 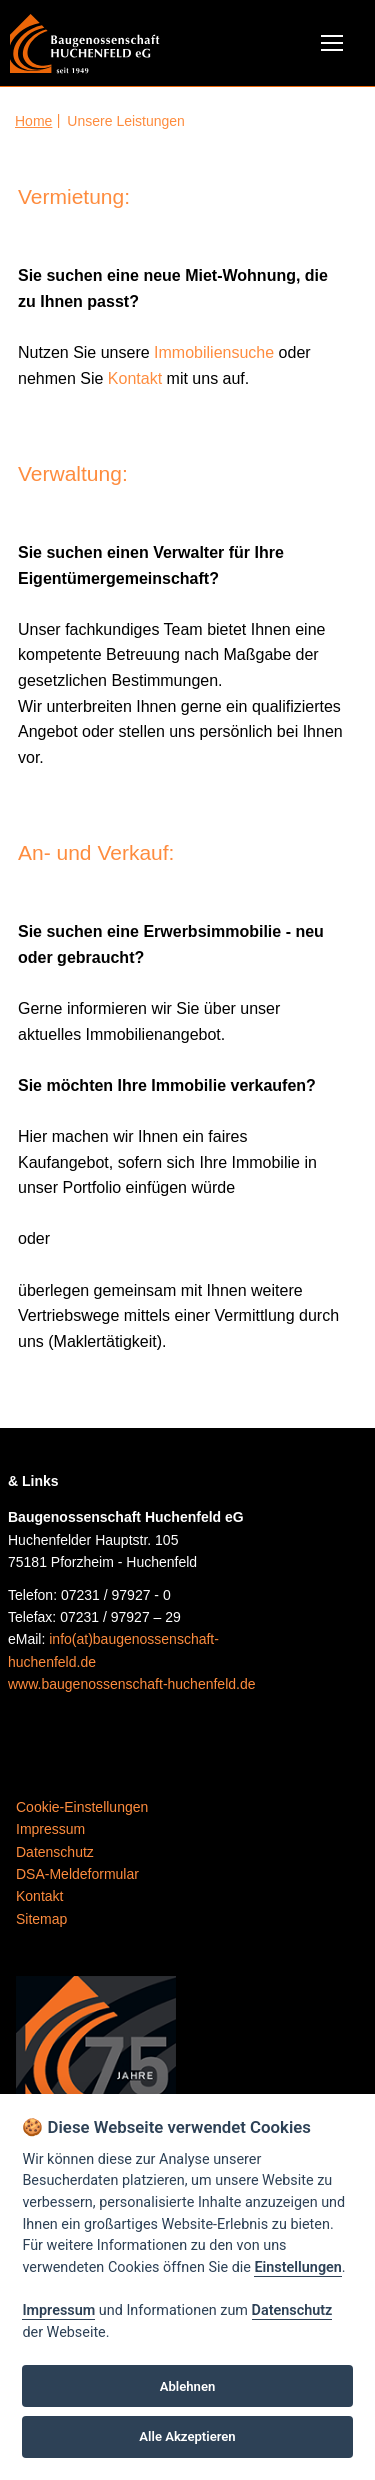 What do you see at coordinates (292, 2310) in the screenshot?
I see `Datenschutz` at bounding box center [292, 2310].